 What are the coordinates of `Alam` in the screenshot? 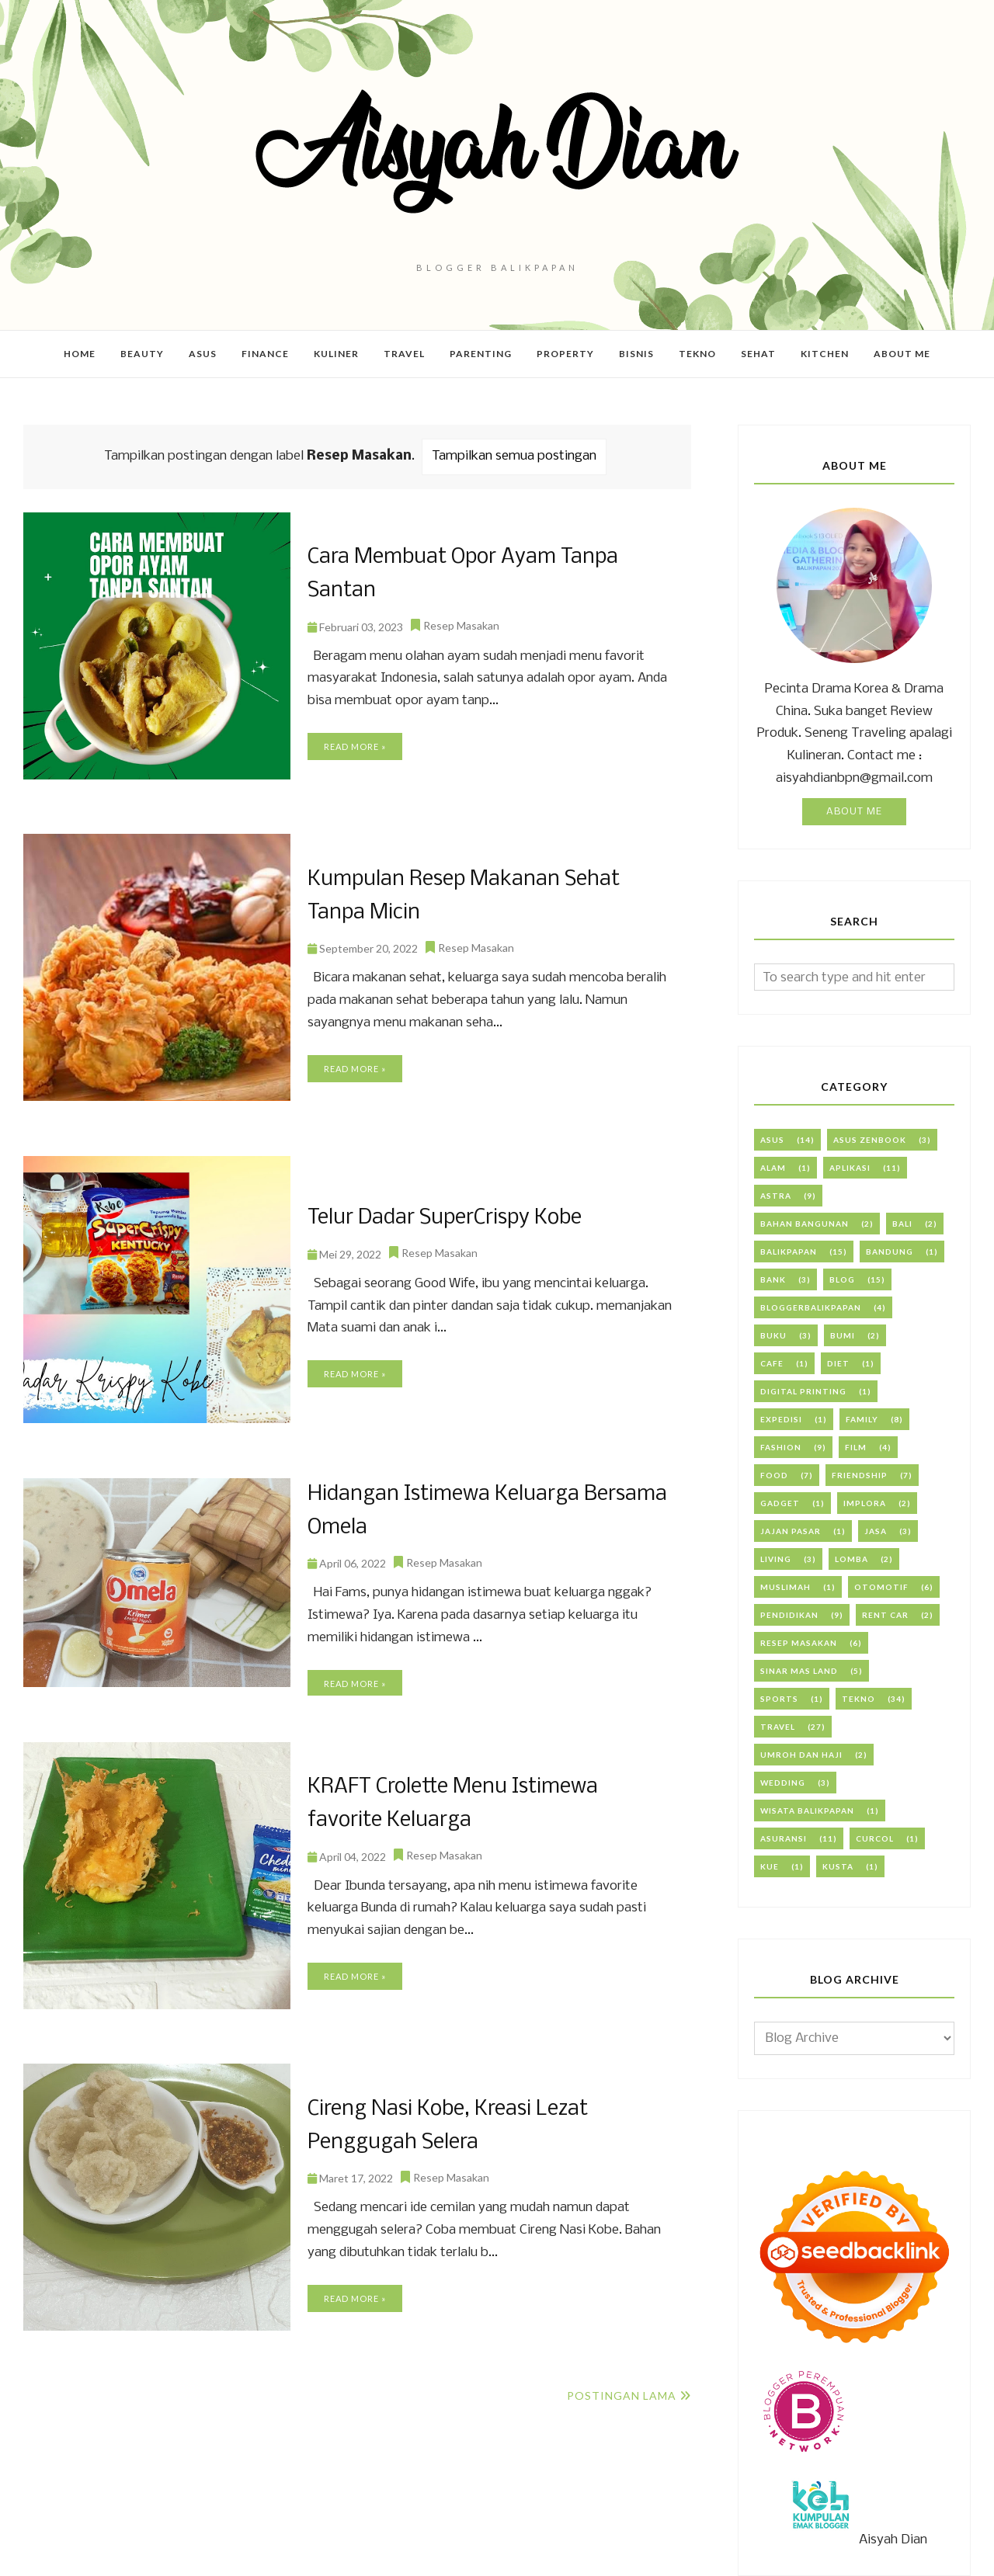 It's located at (773, 1167).